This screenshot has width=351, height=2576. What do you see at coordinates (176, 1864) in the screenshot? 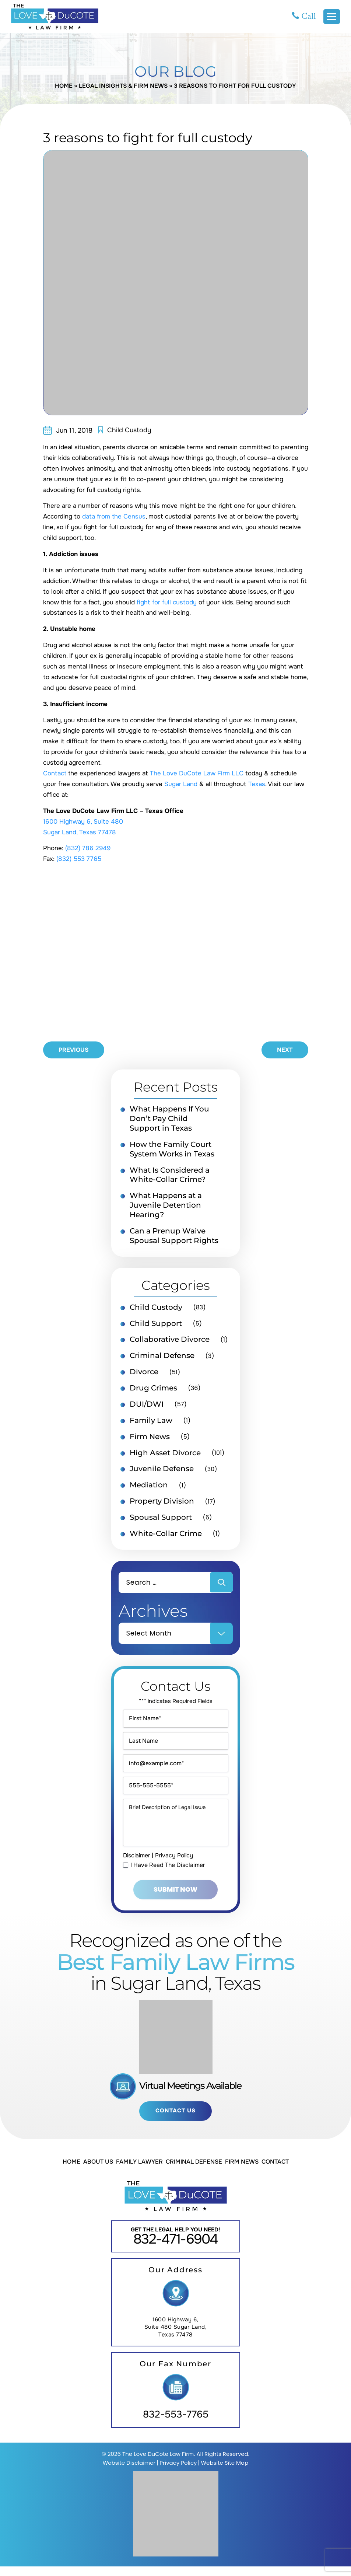
I see `Privacy Policy` at bounding box center [176, 1864].